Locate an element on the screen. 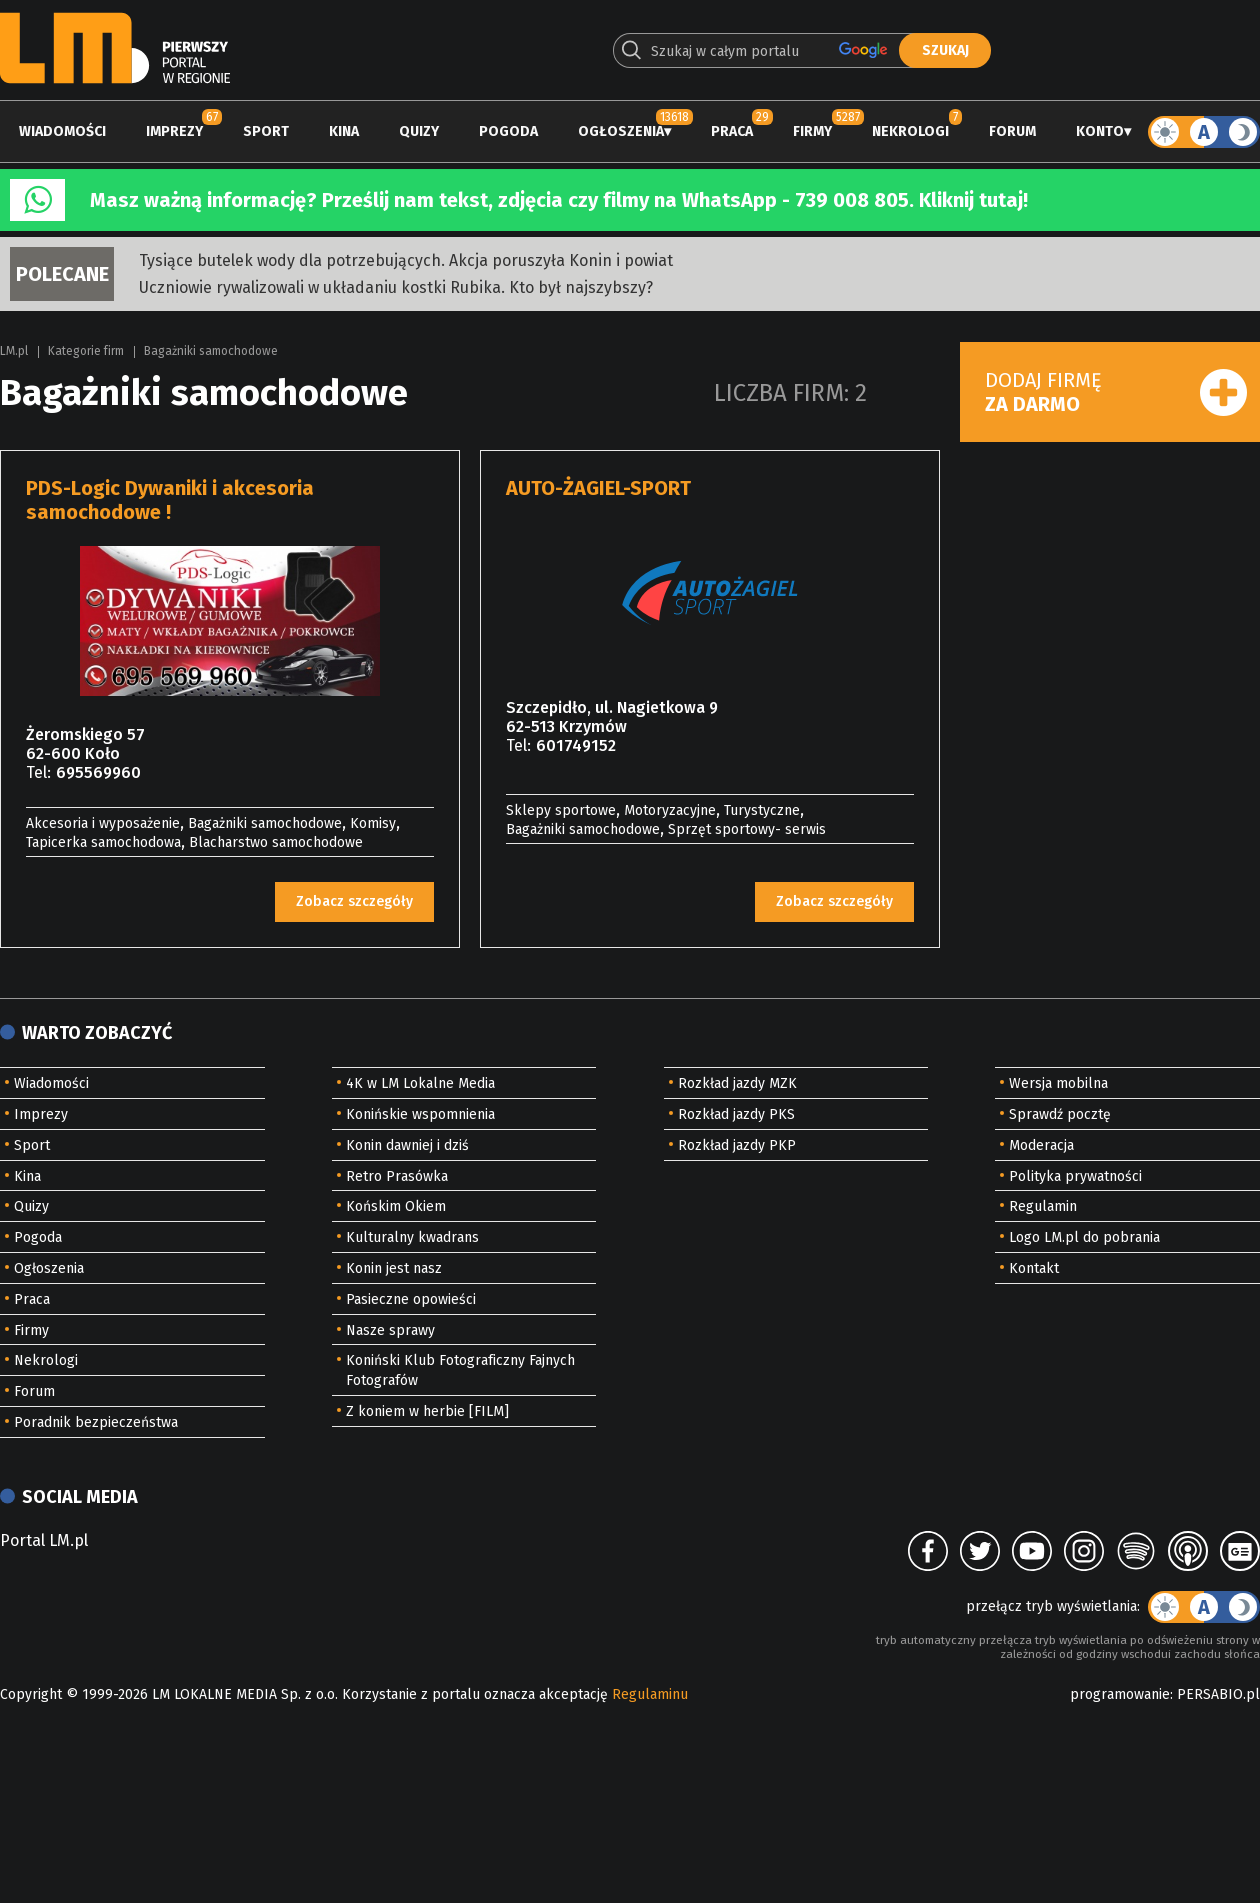 The width and height of the screenshot is (1260, 1903). Regulaminu is located at coordinates (650, 1694).